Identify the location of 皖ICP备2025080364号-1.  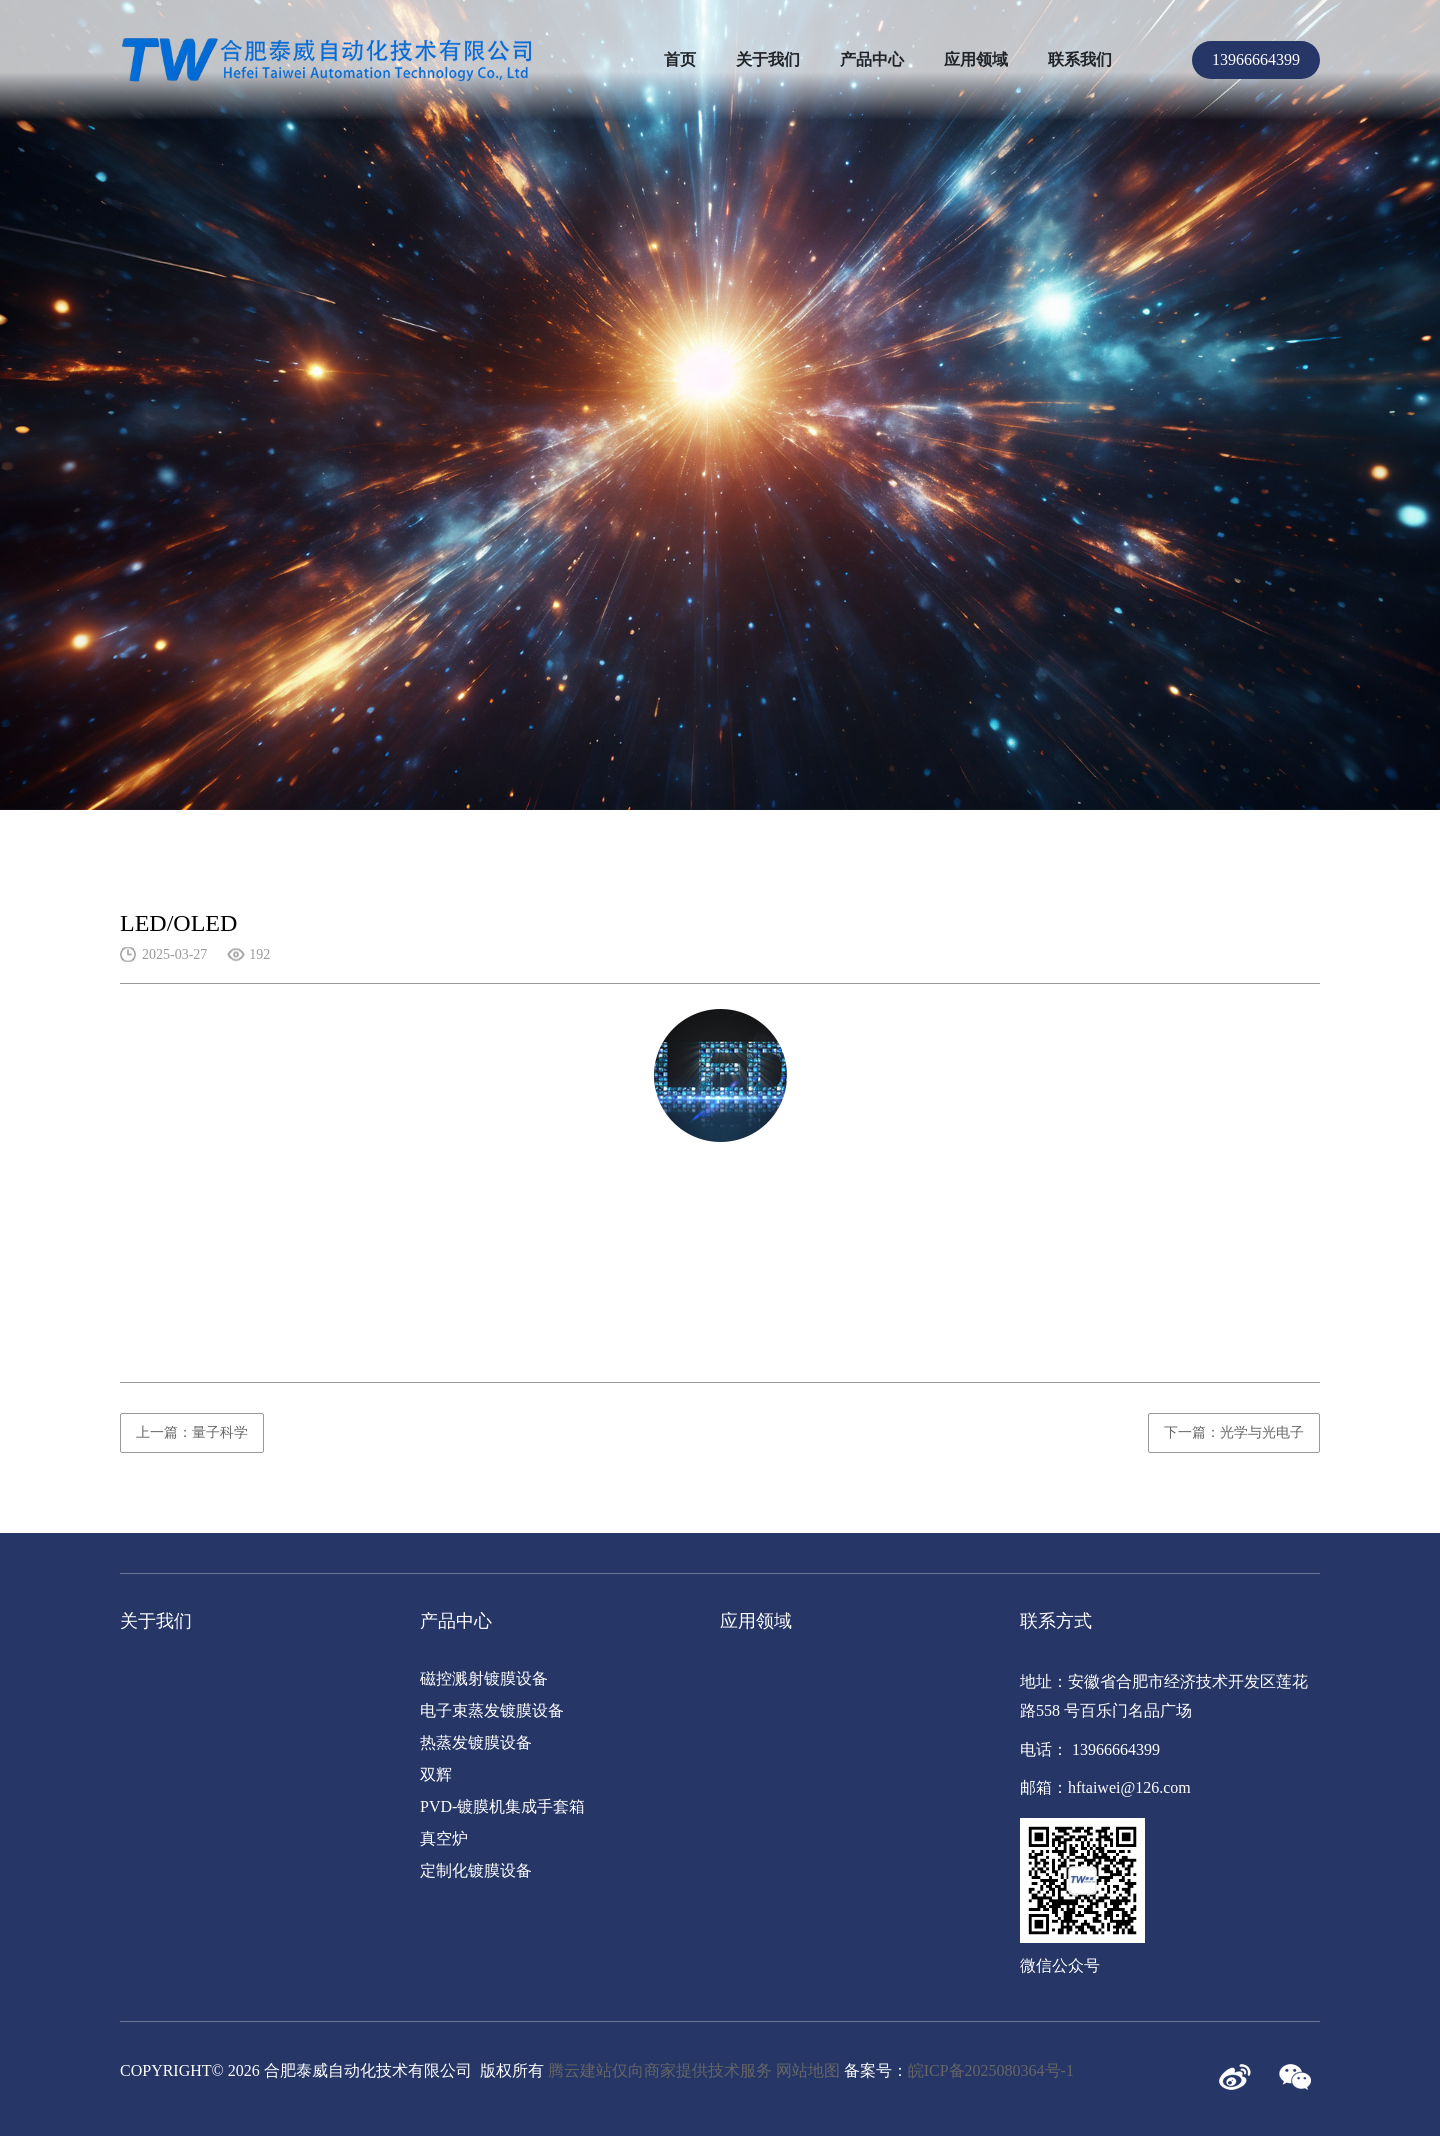
(991, 2070).